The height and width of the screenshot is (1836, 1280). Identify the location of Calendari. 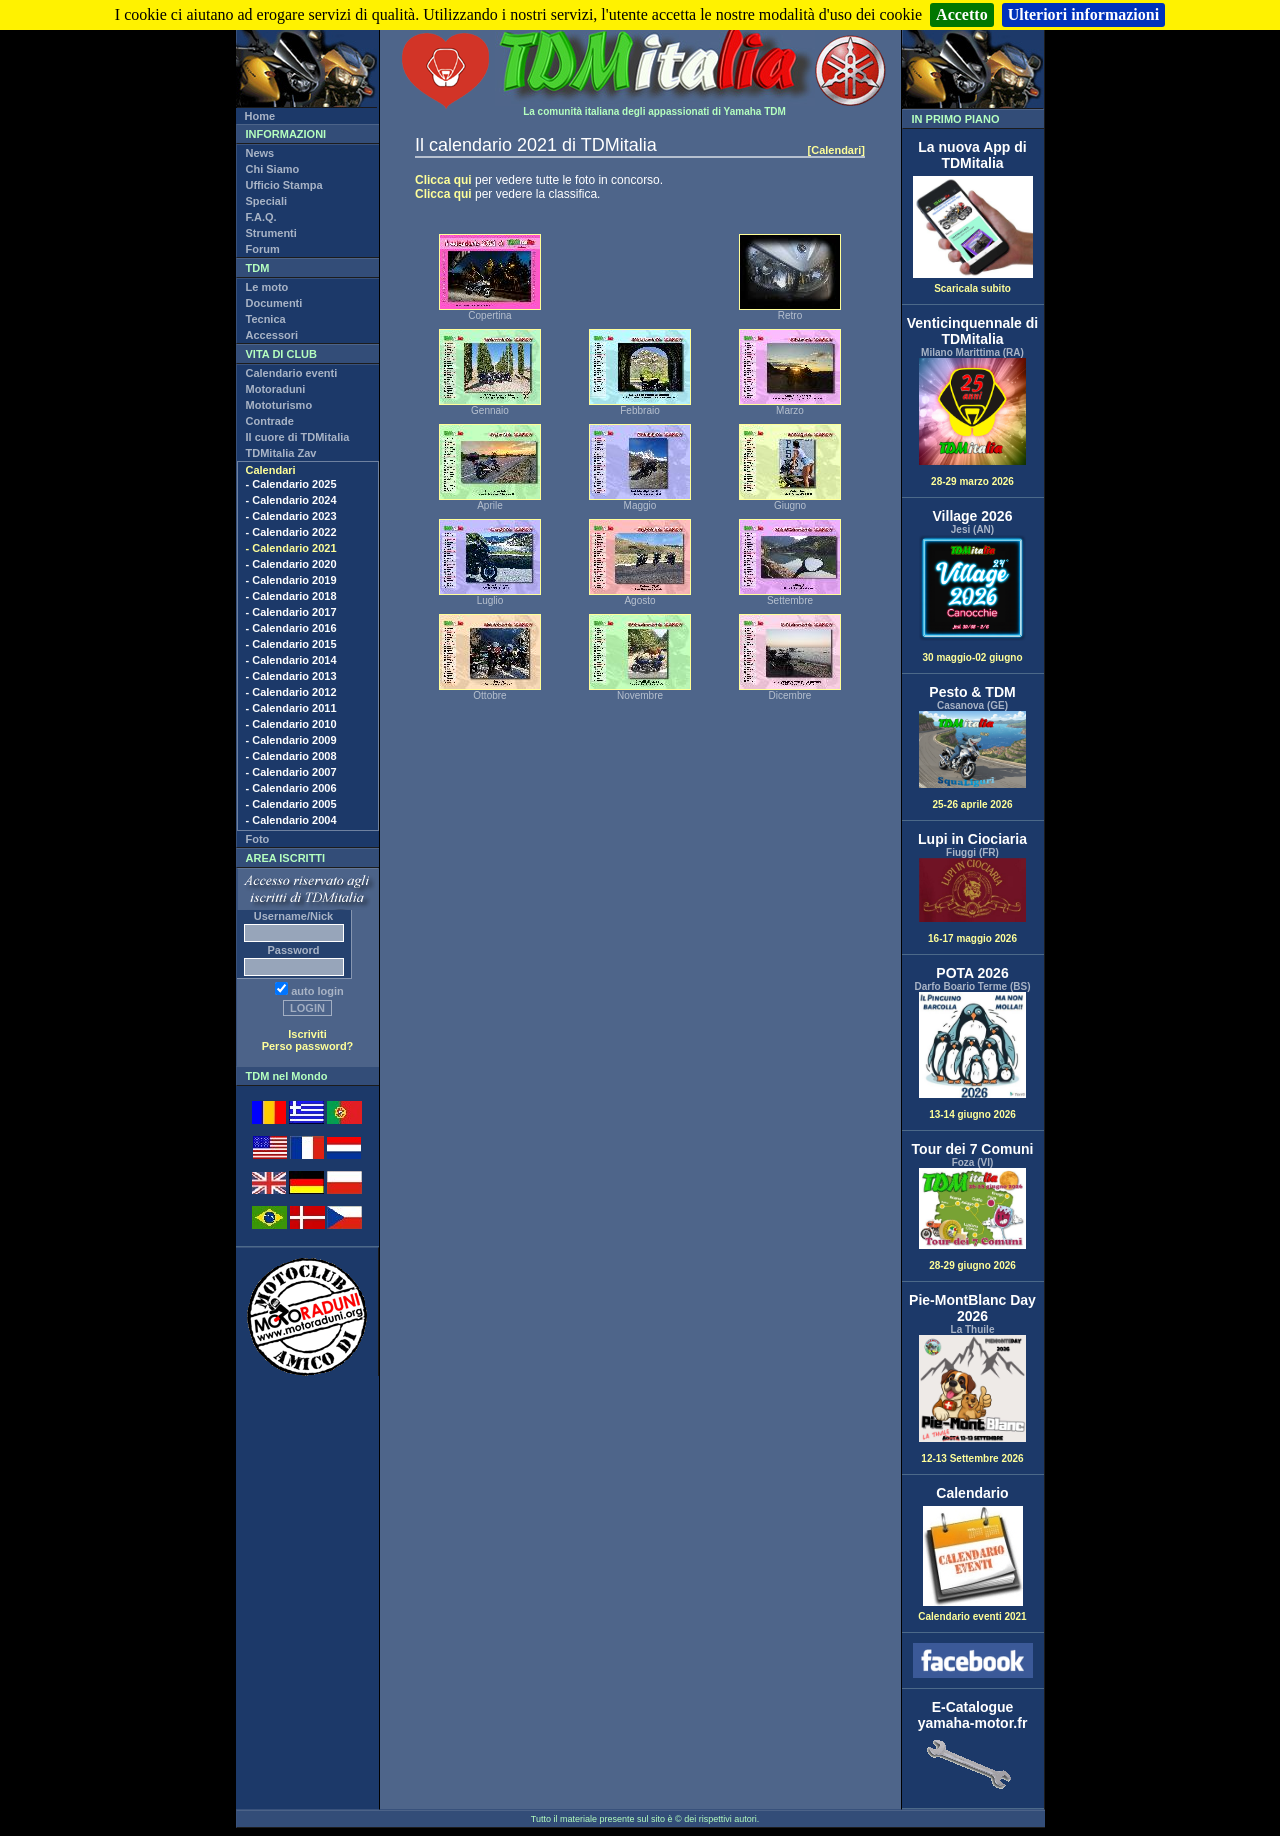
(271, 470).